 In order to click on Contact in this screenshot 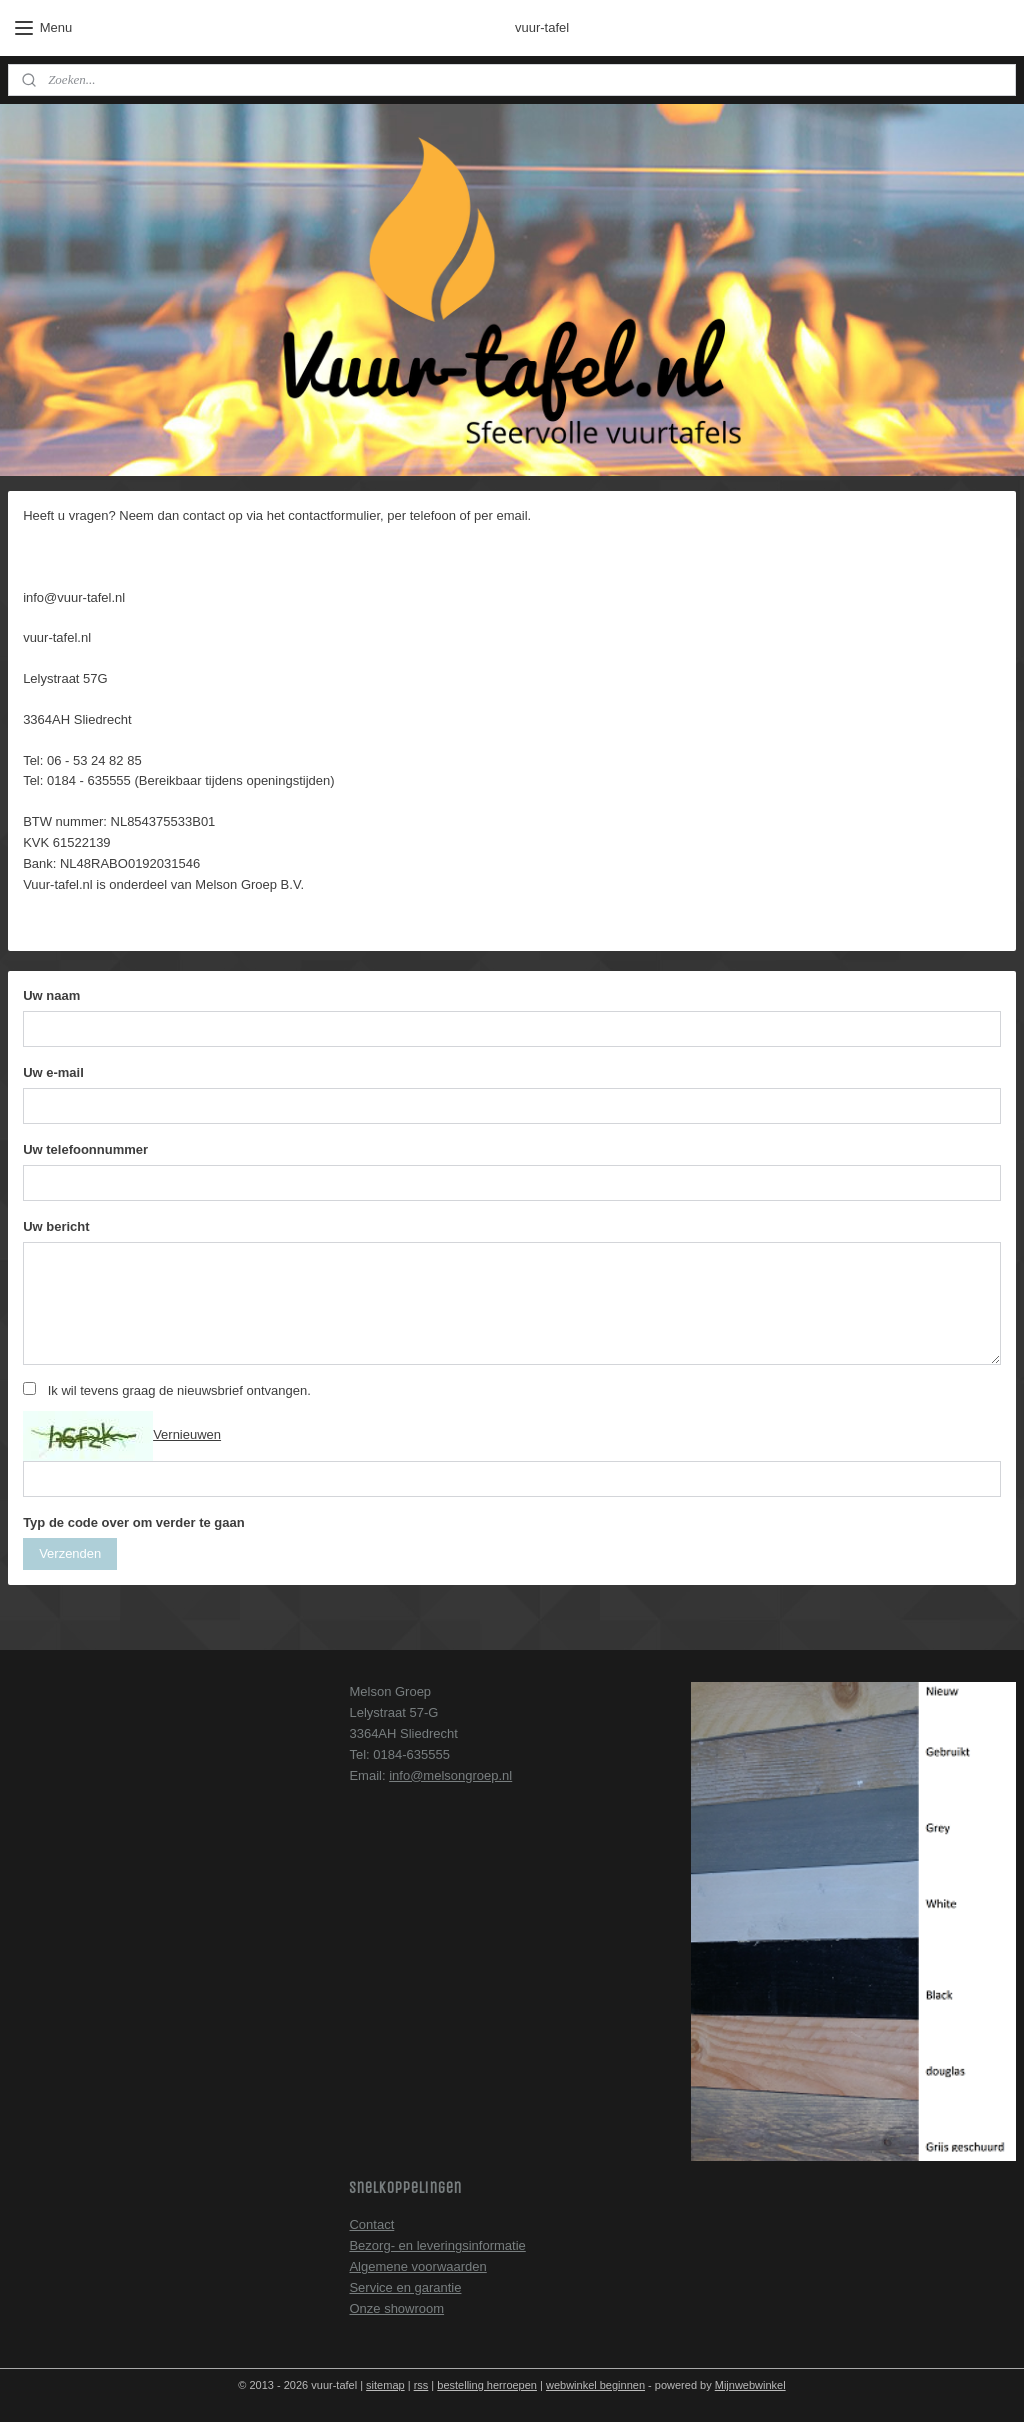, I will do `click(371, 2224)`.